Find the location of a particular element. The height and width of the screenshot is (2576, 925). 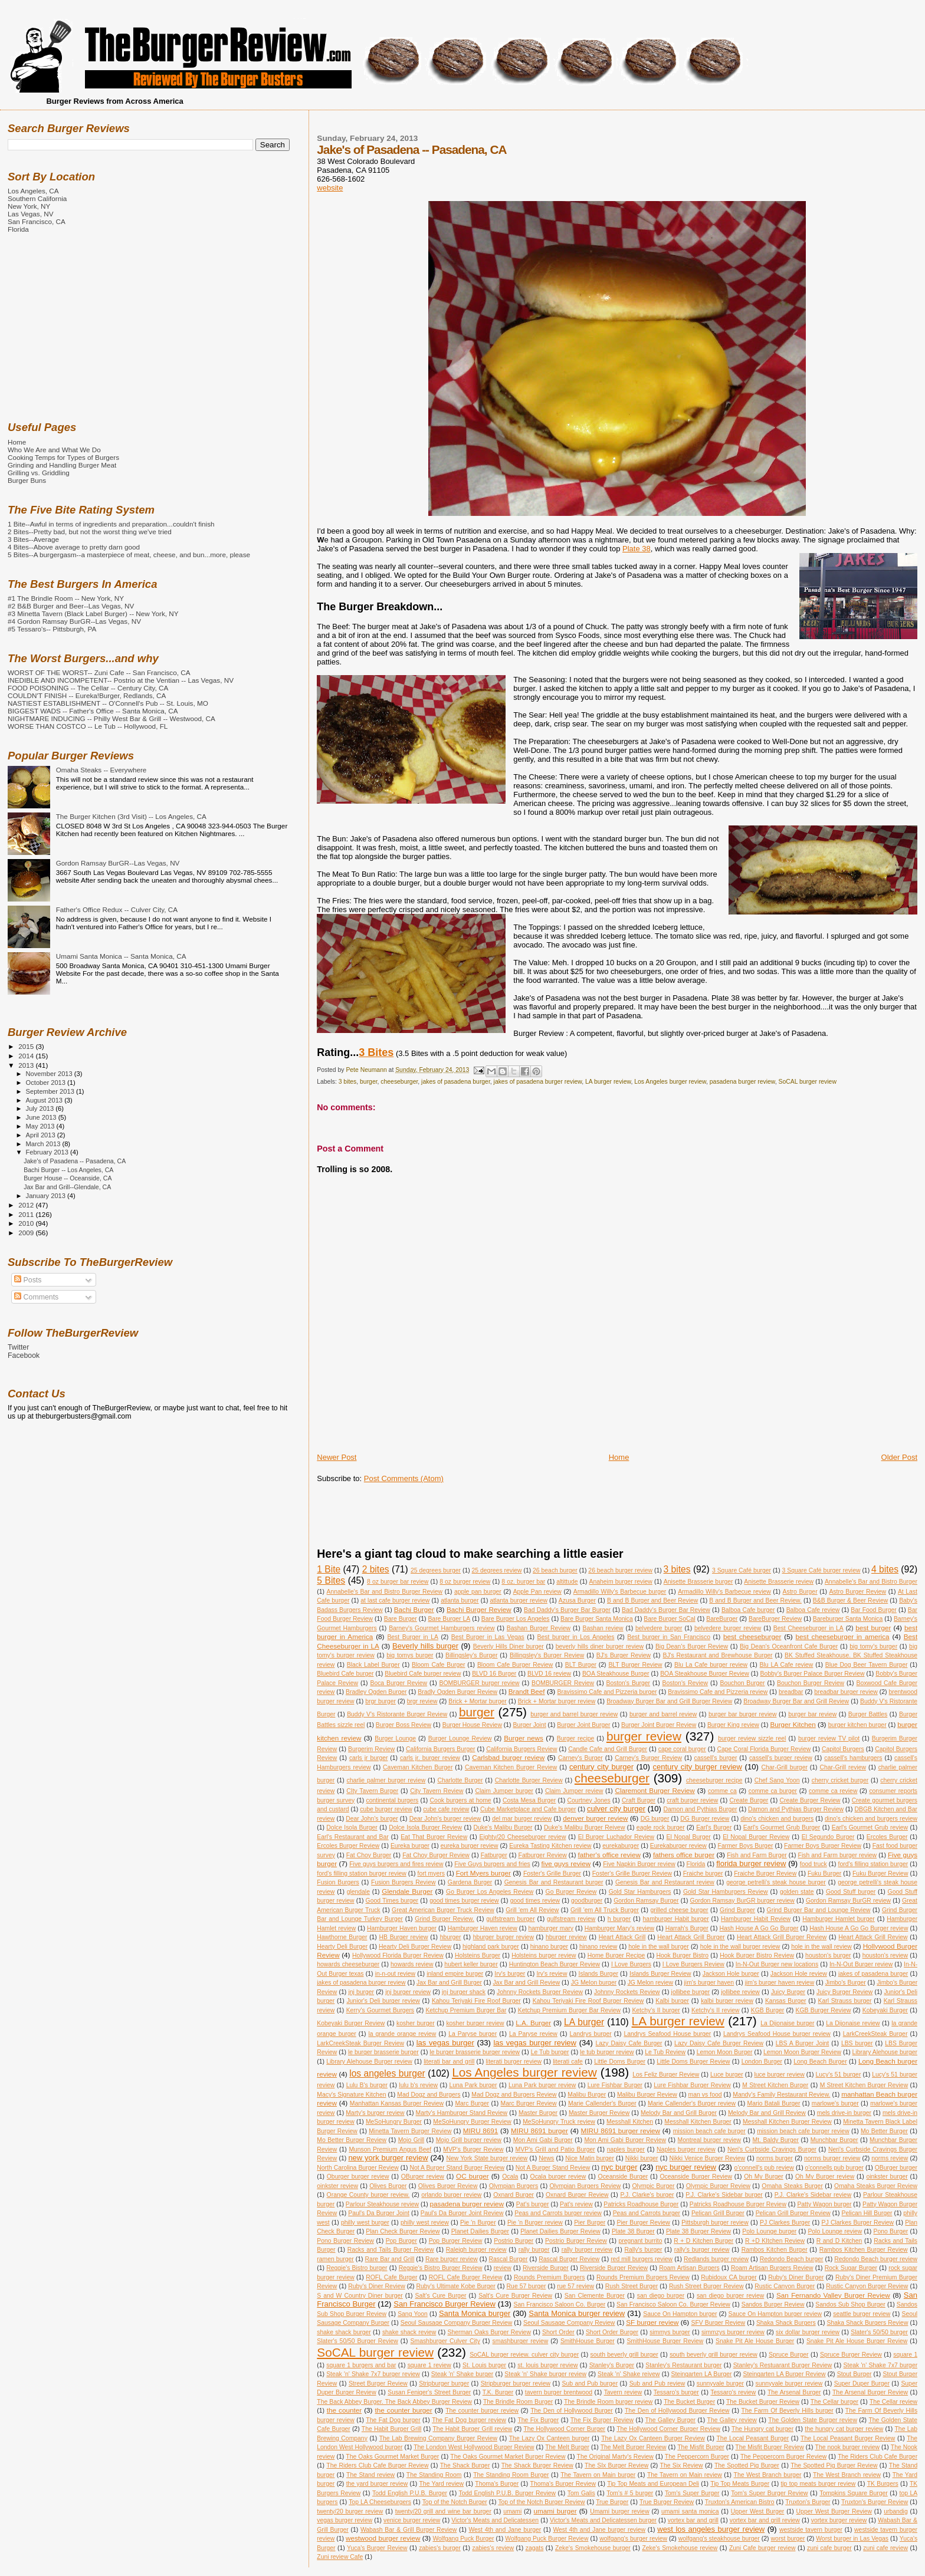

hole in the wall burger review is located at coordinates (740, 1946).